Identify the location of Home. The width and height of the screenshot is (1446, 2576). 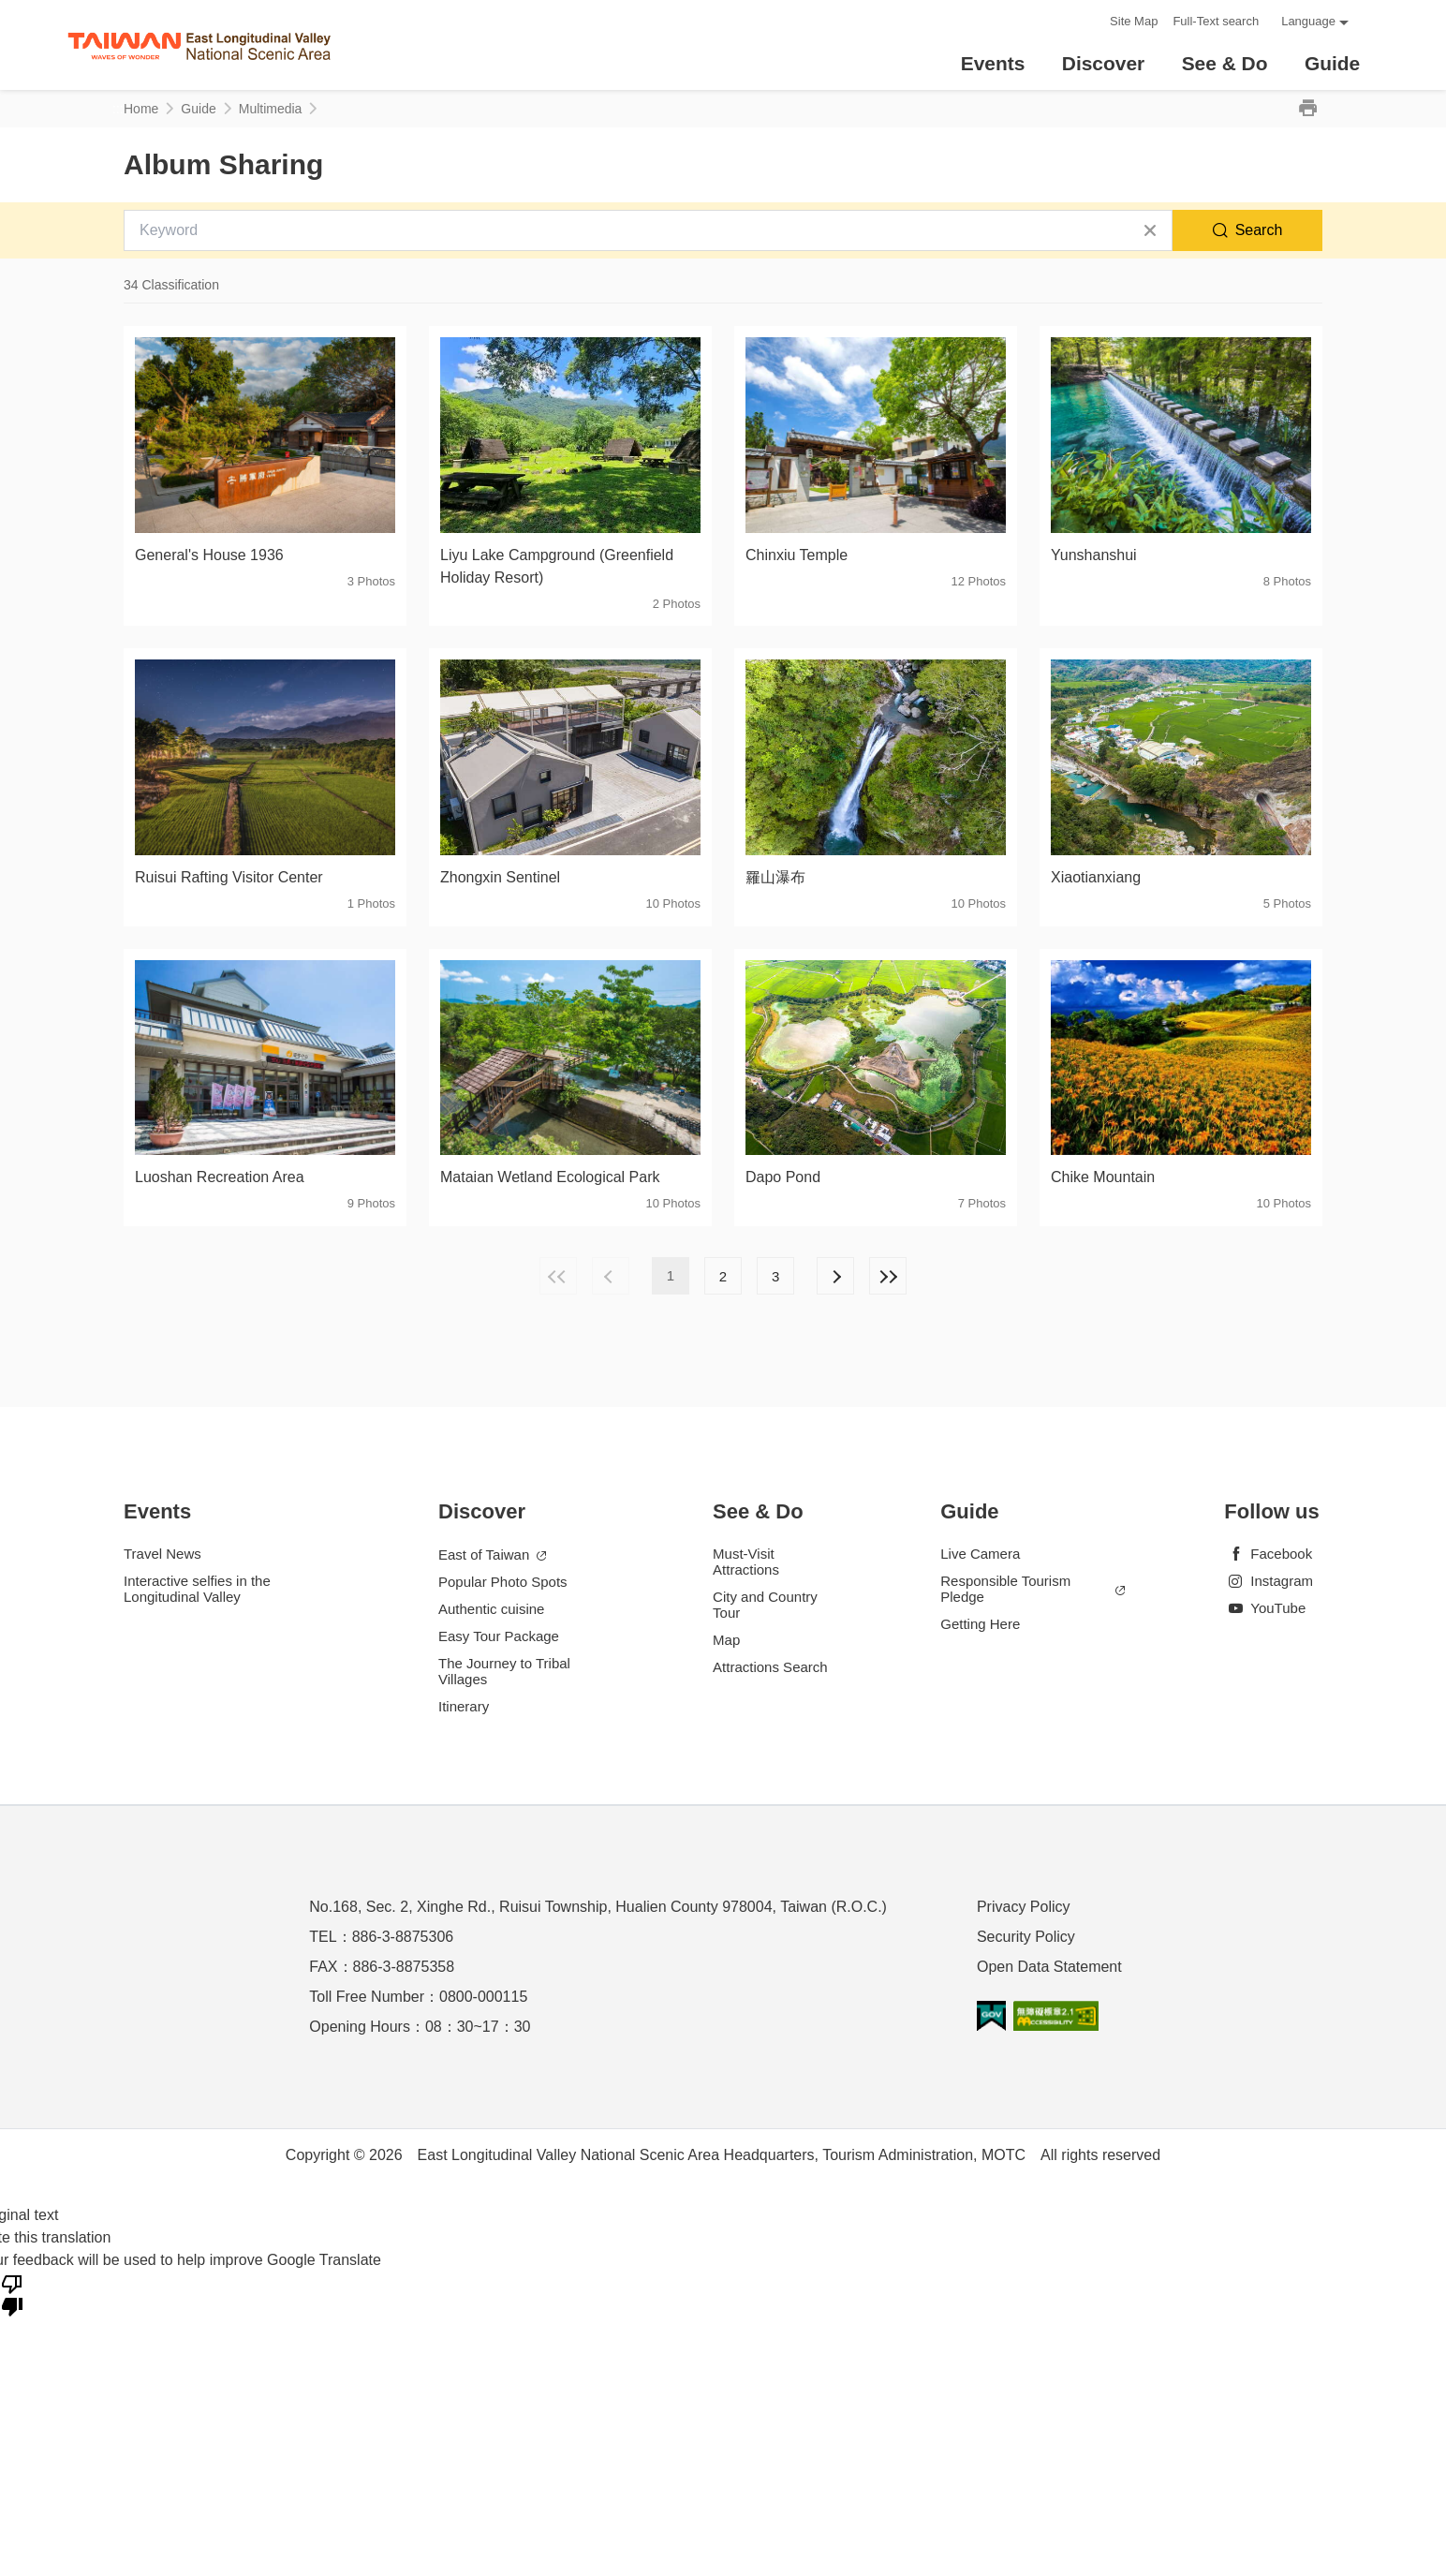
(141, 108).